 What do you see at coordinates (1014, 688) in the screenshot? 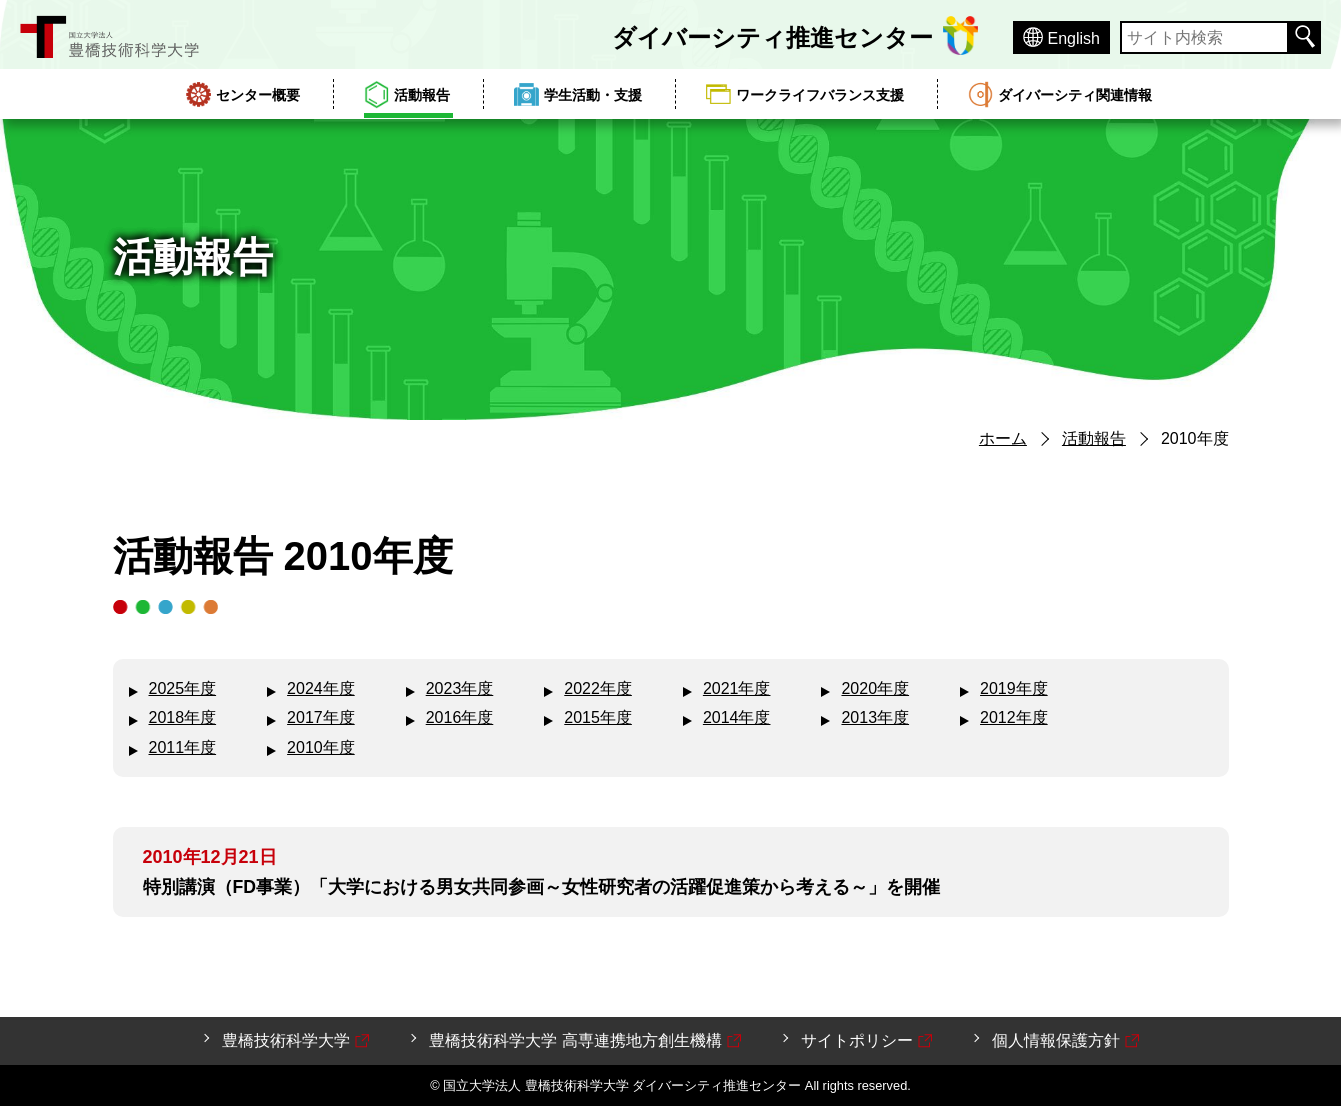
I see `2019年度` at bounding box center [1014, 688].